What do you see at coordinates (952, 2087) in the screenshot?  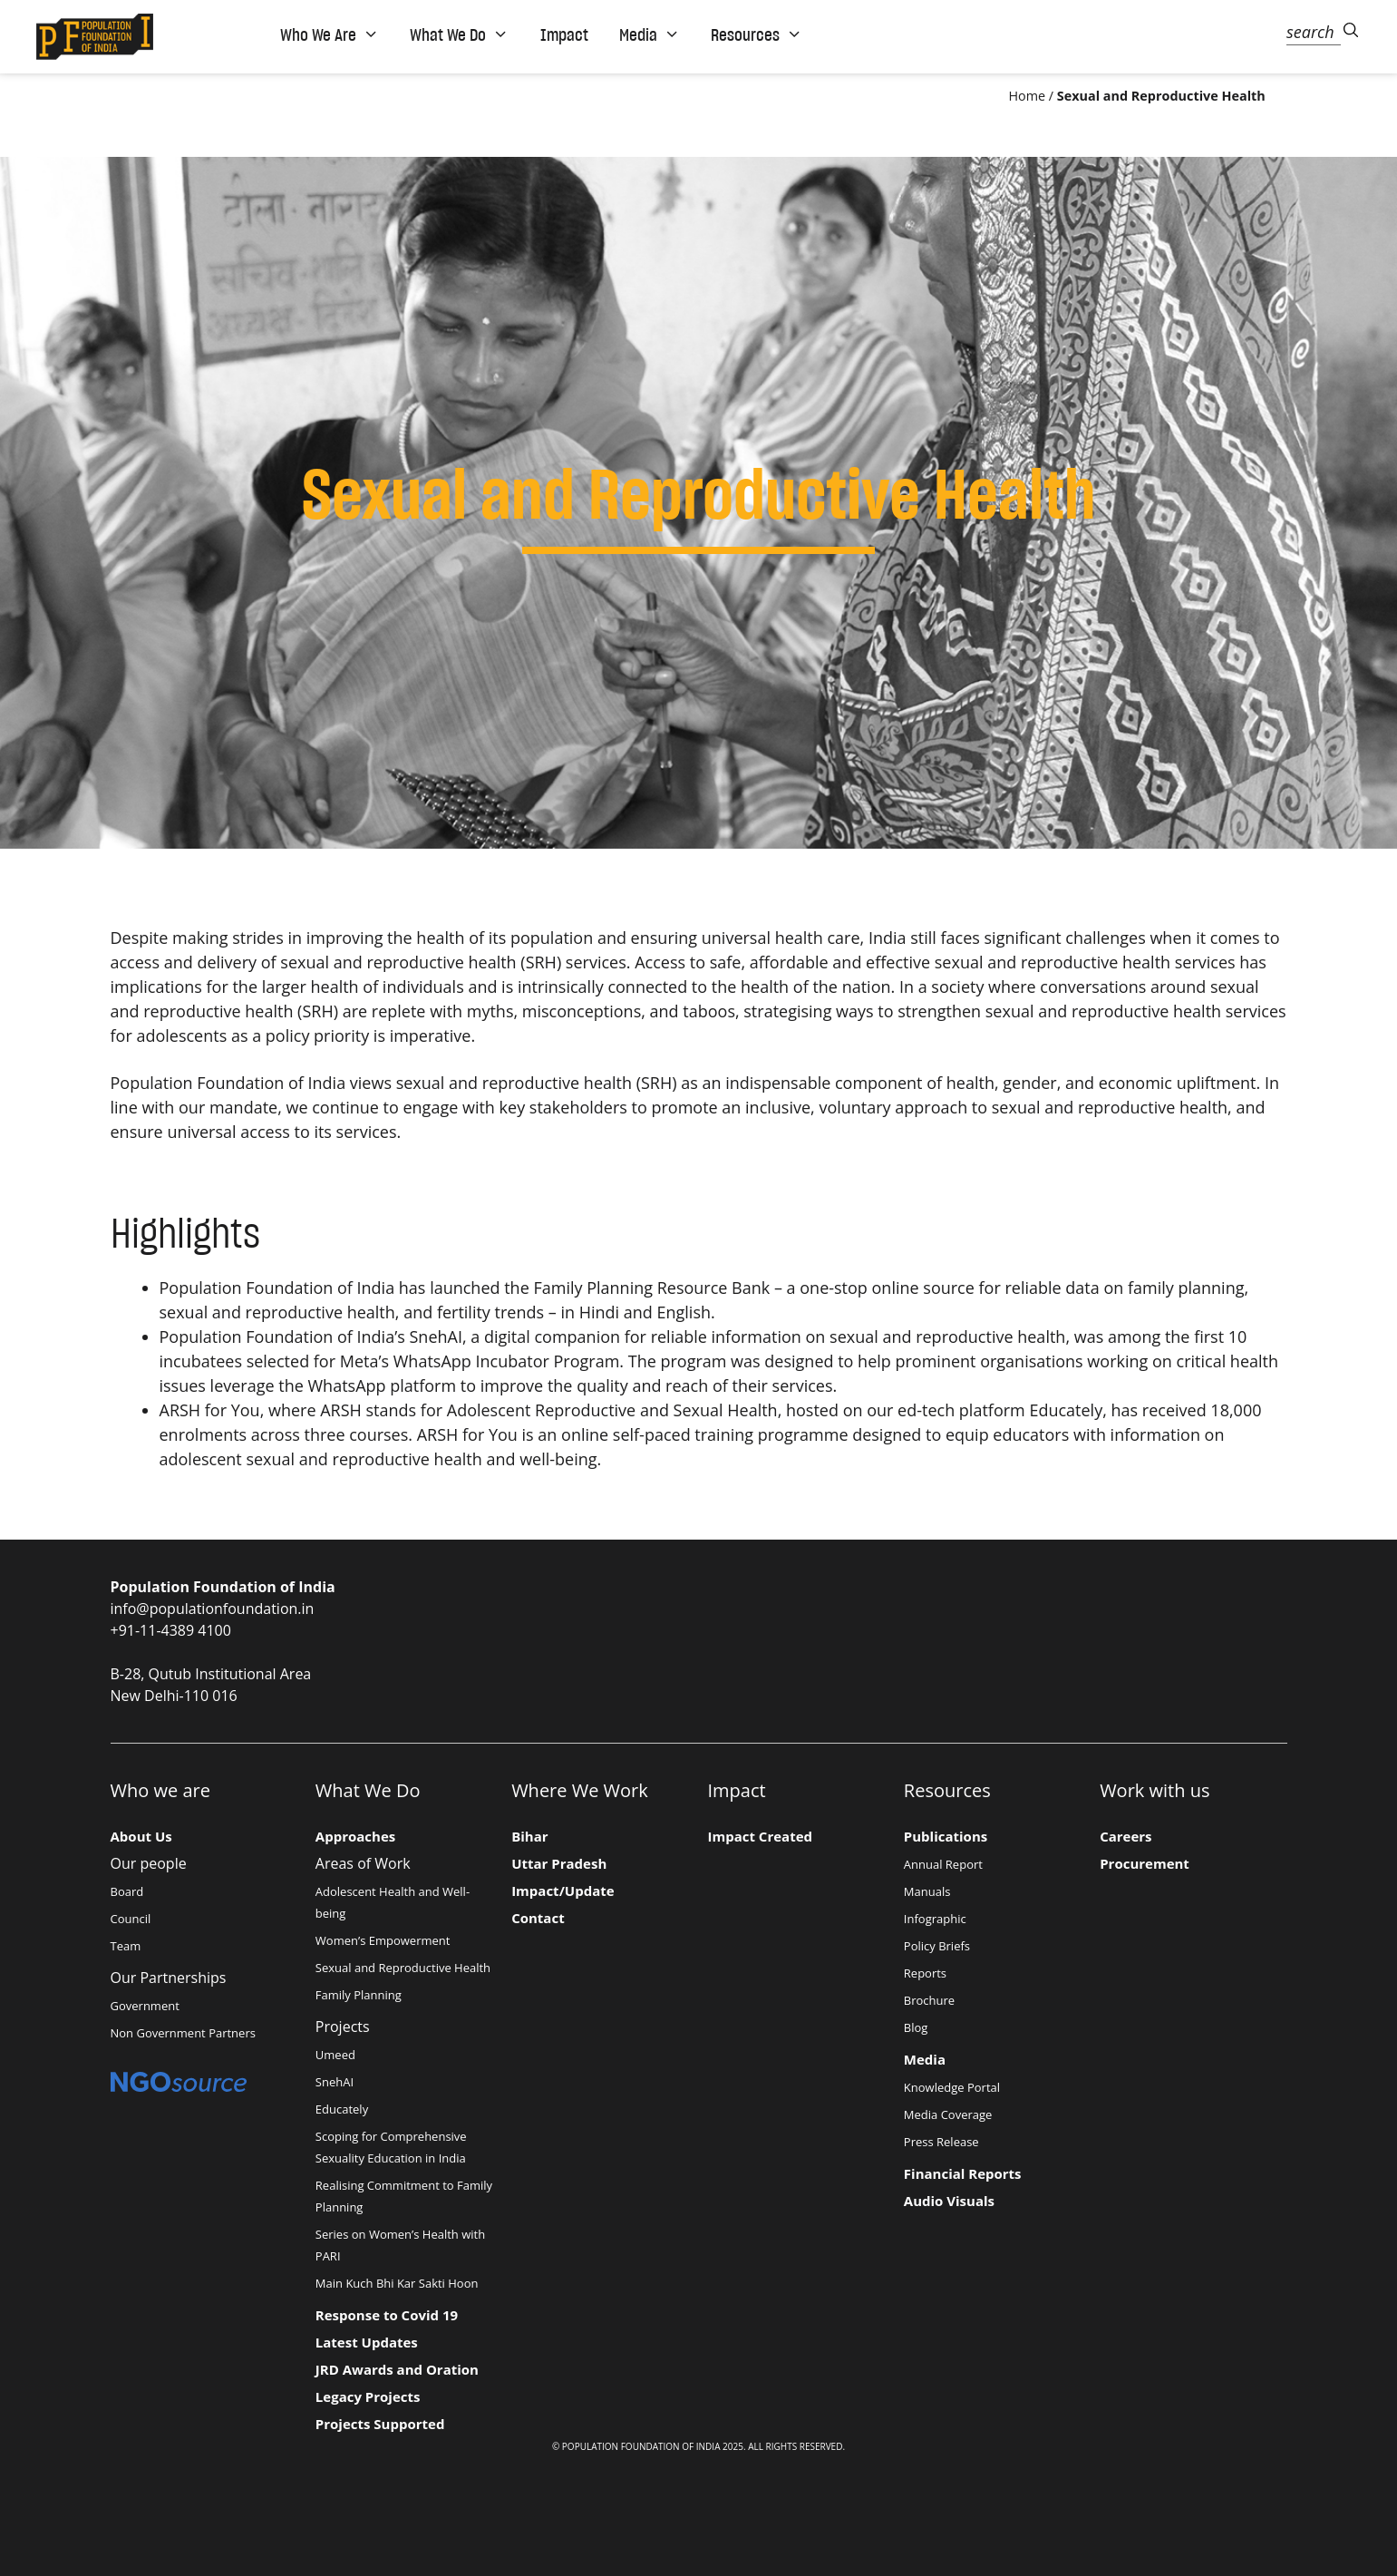 I see `Knowledge Portal` at bounding box center [952, 2087].